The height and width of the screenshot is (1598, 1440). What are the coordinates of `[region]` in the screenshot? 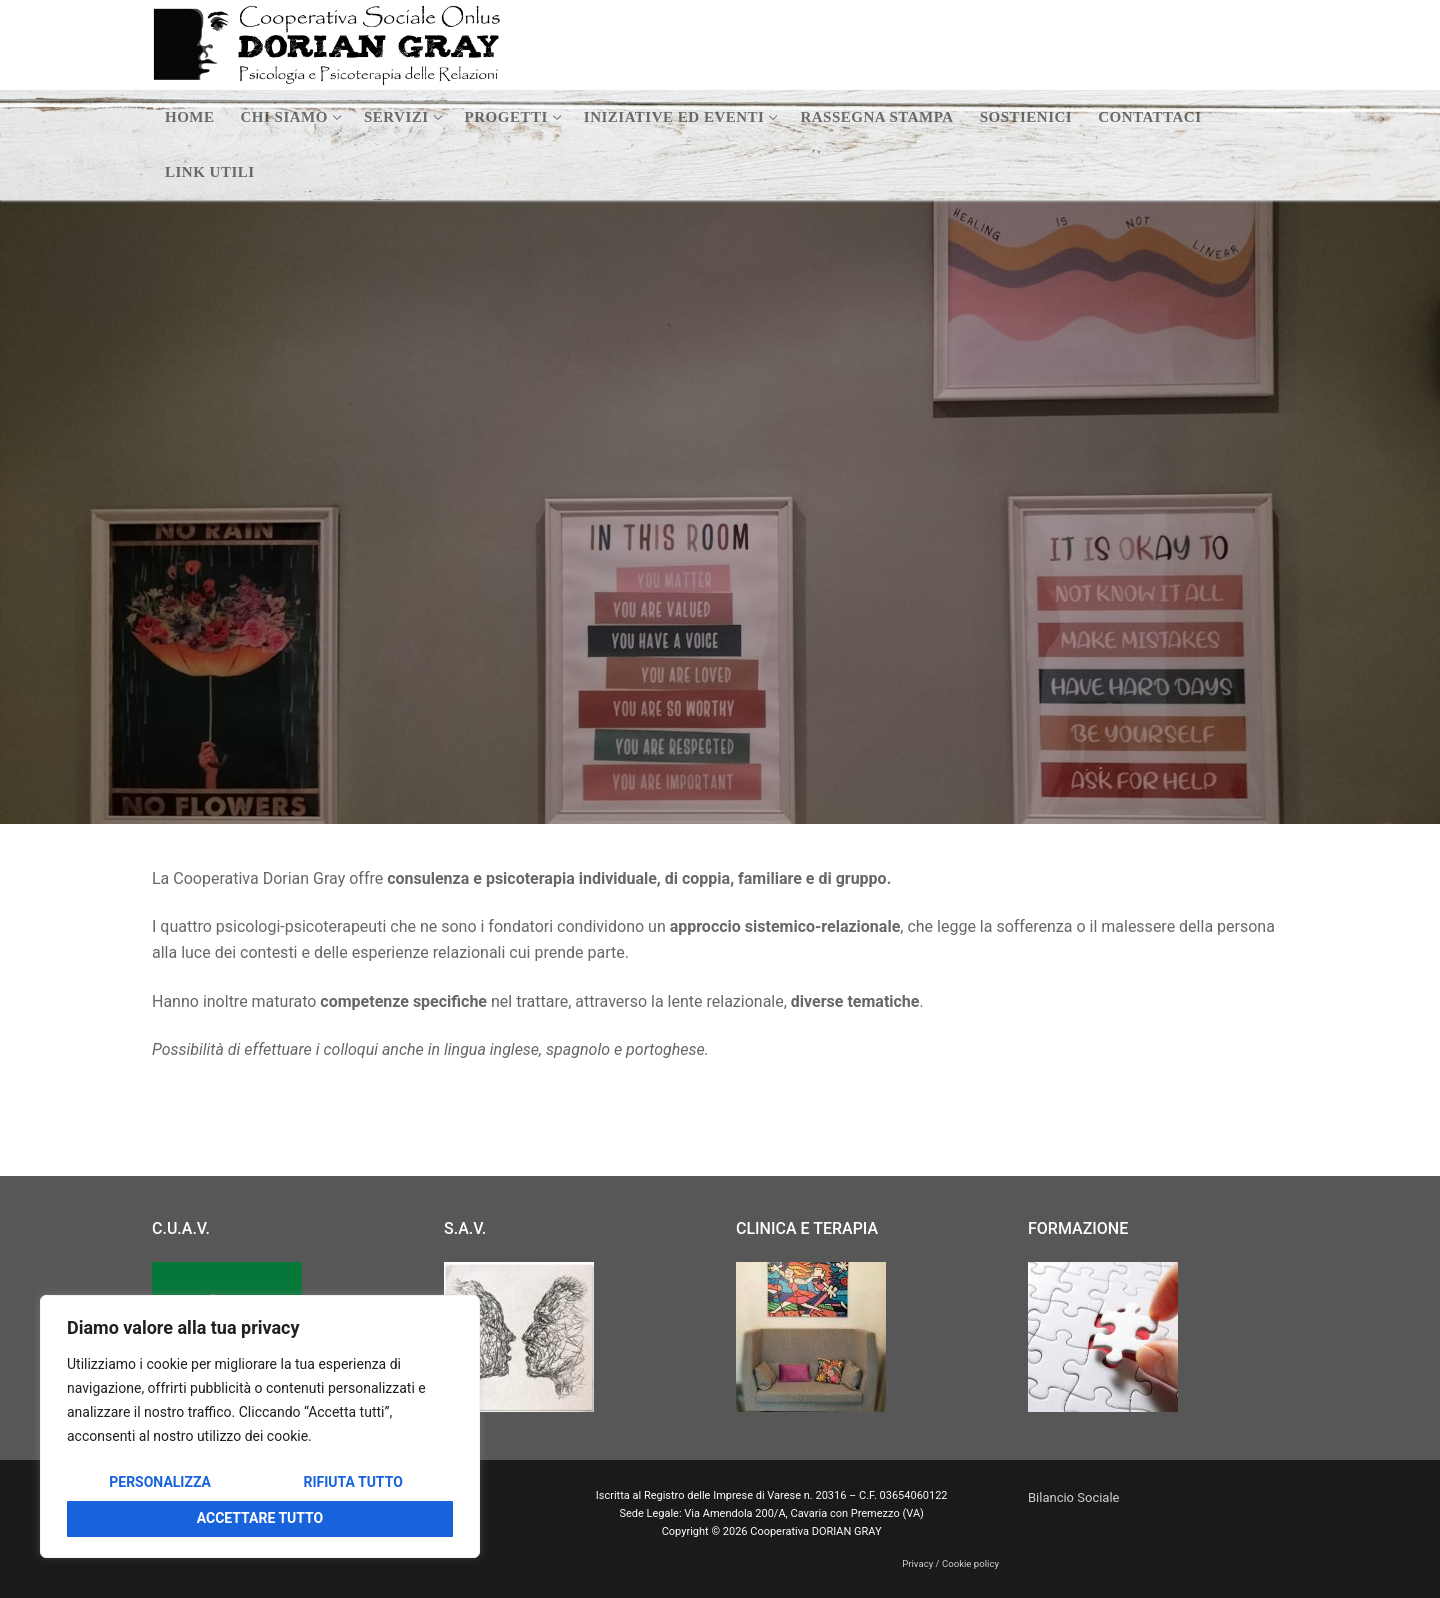 It's located at (260, 1426).